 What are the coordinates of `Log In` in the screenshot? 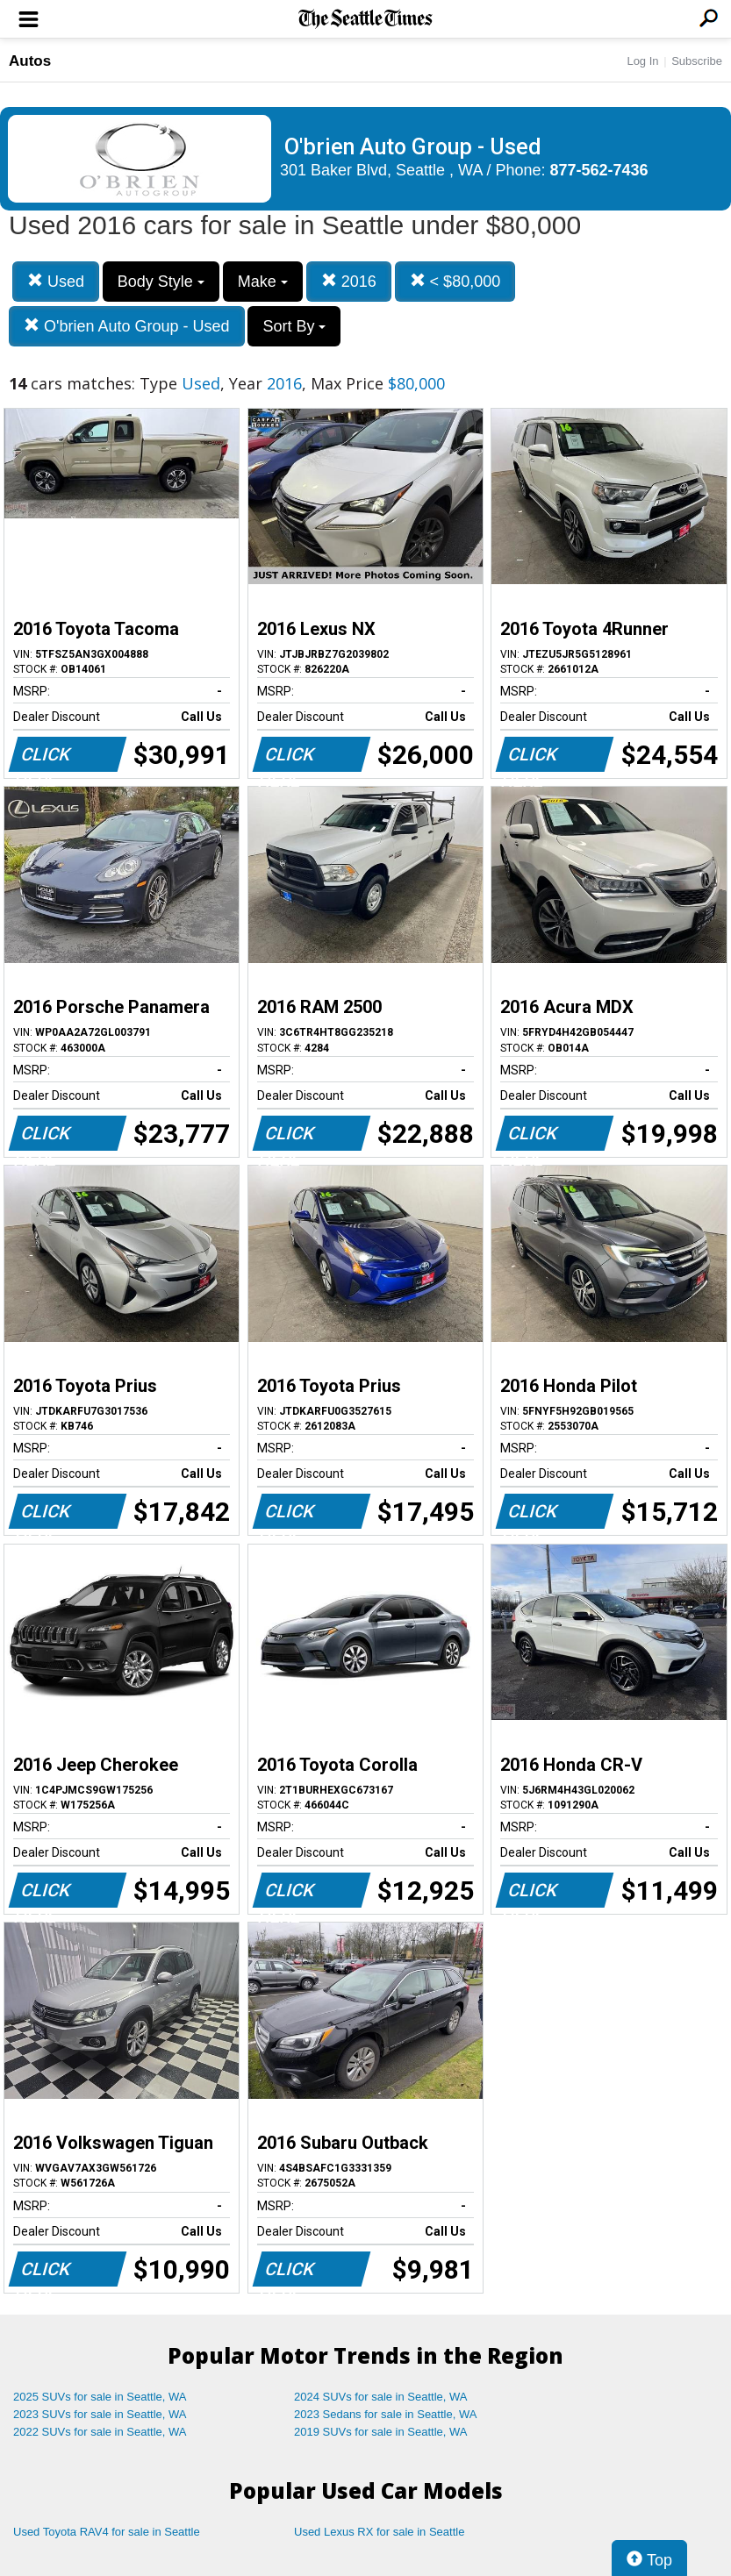 It's located at (642, 61).